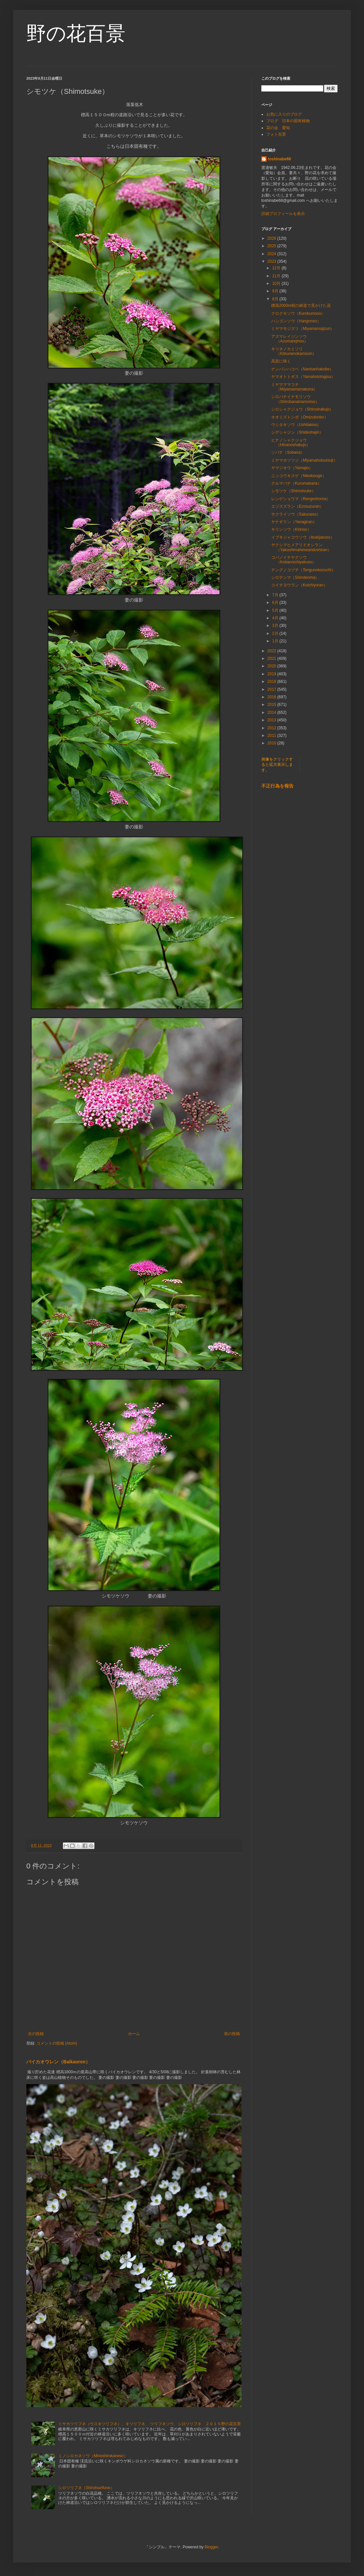 This screenshot has width=364, height=2576. What do you see at coordinates (272, 681) in the screenshot?
I see `2018` at bounding box center [272, 681].